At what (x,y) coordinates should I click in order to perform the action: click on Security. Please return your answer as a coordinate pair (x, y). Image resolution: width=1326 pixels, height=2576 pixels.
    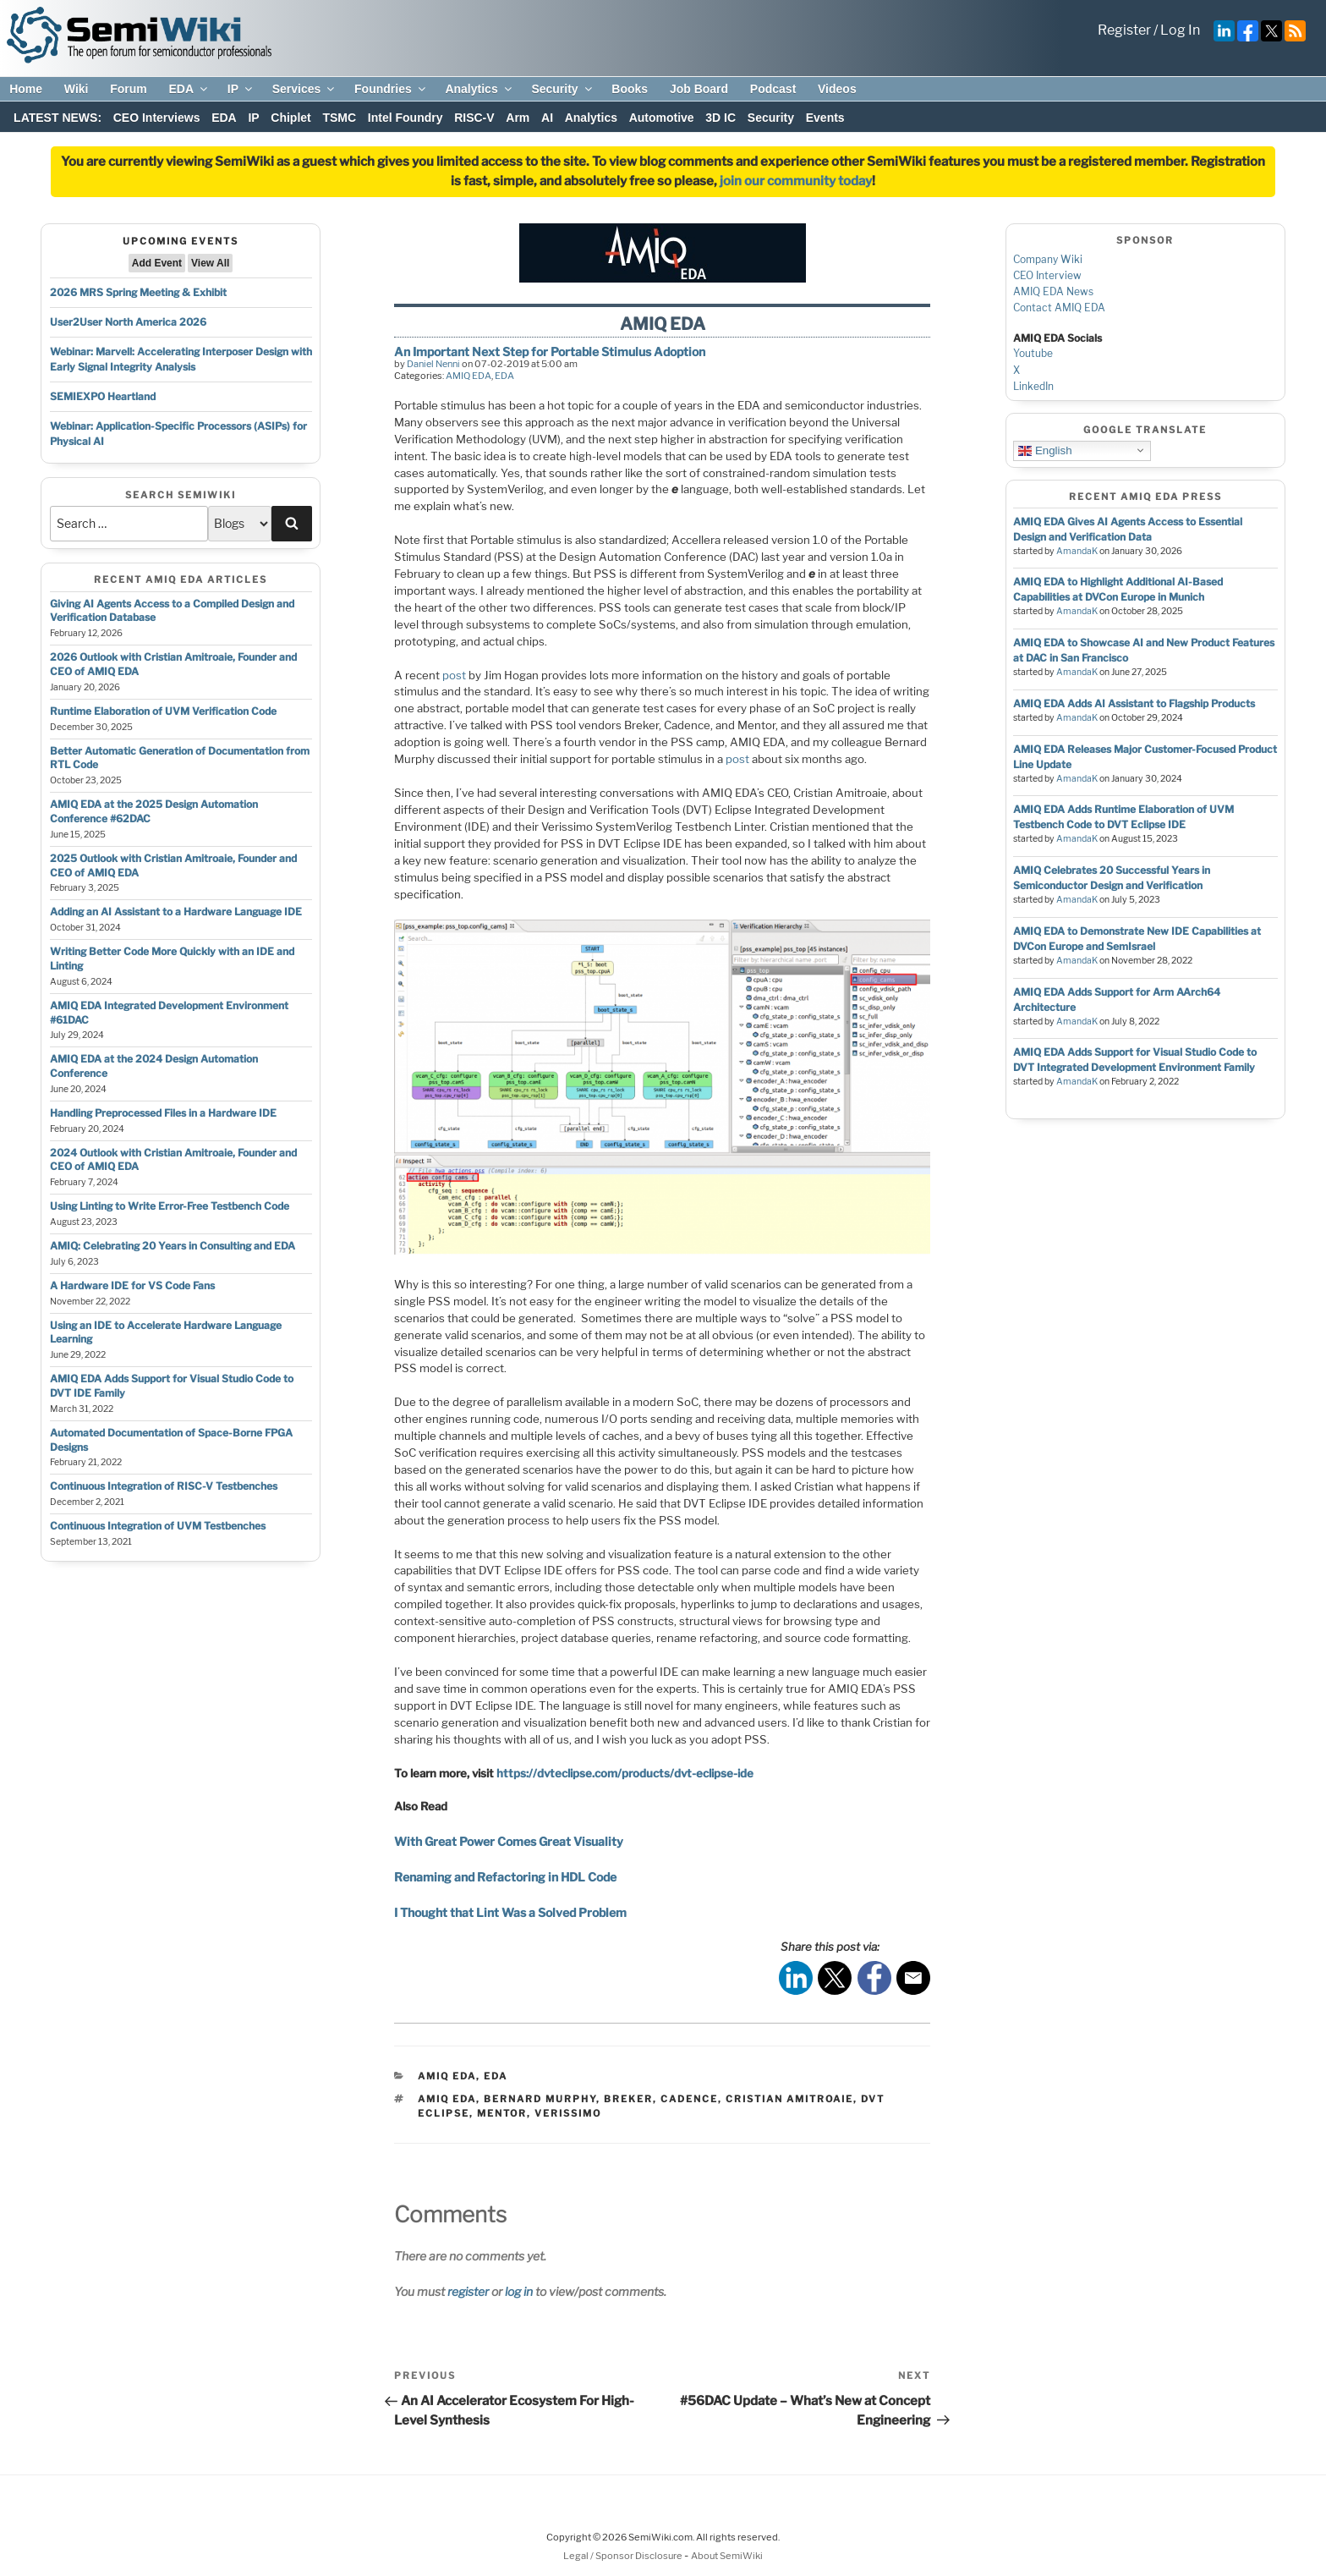
    Looking at the image, I should click on (562, 89).